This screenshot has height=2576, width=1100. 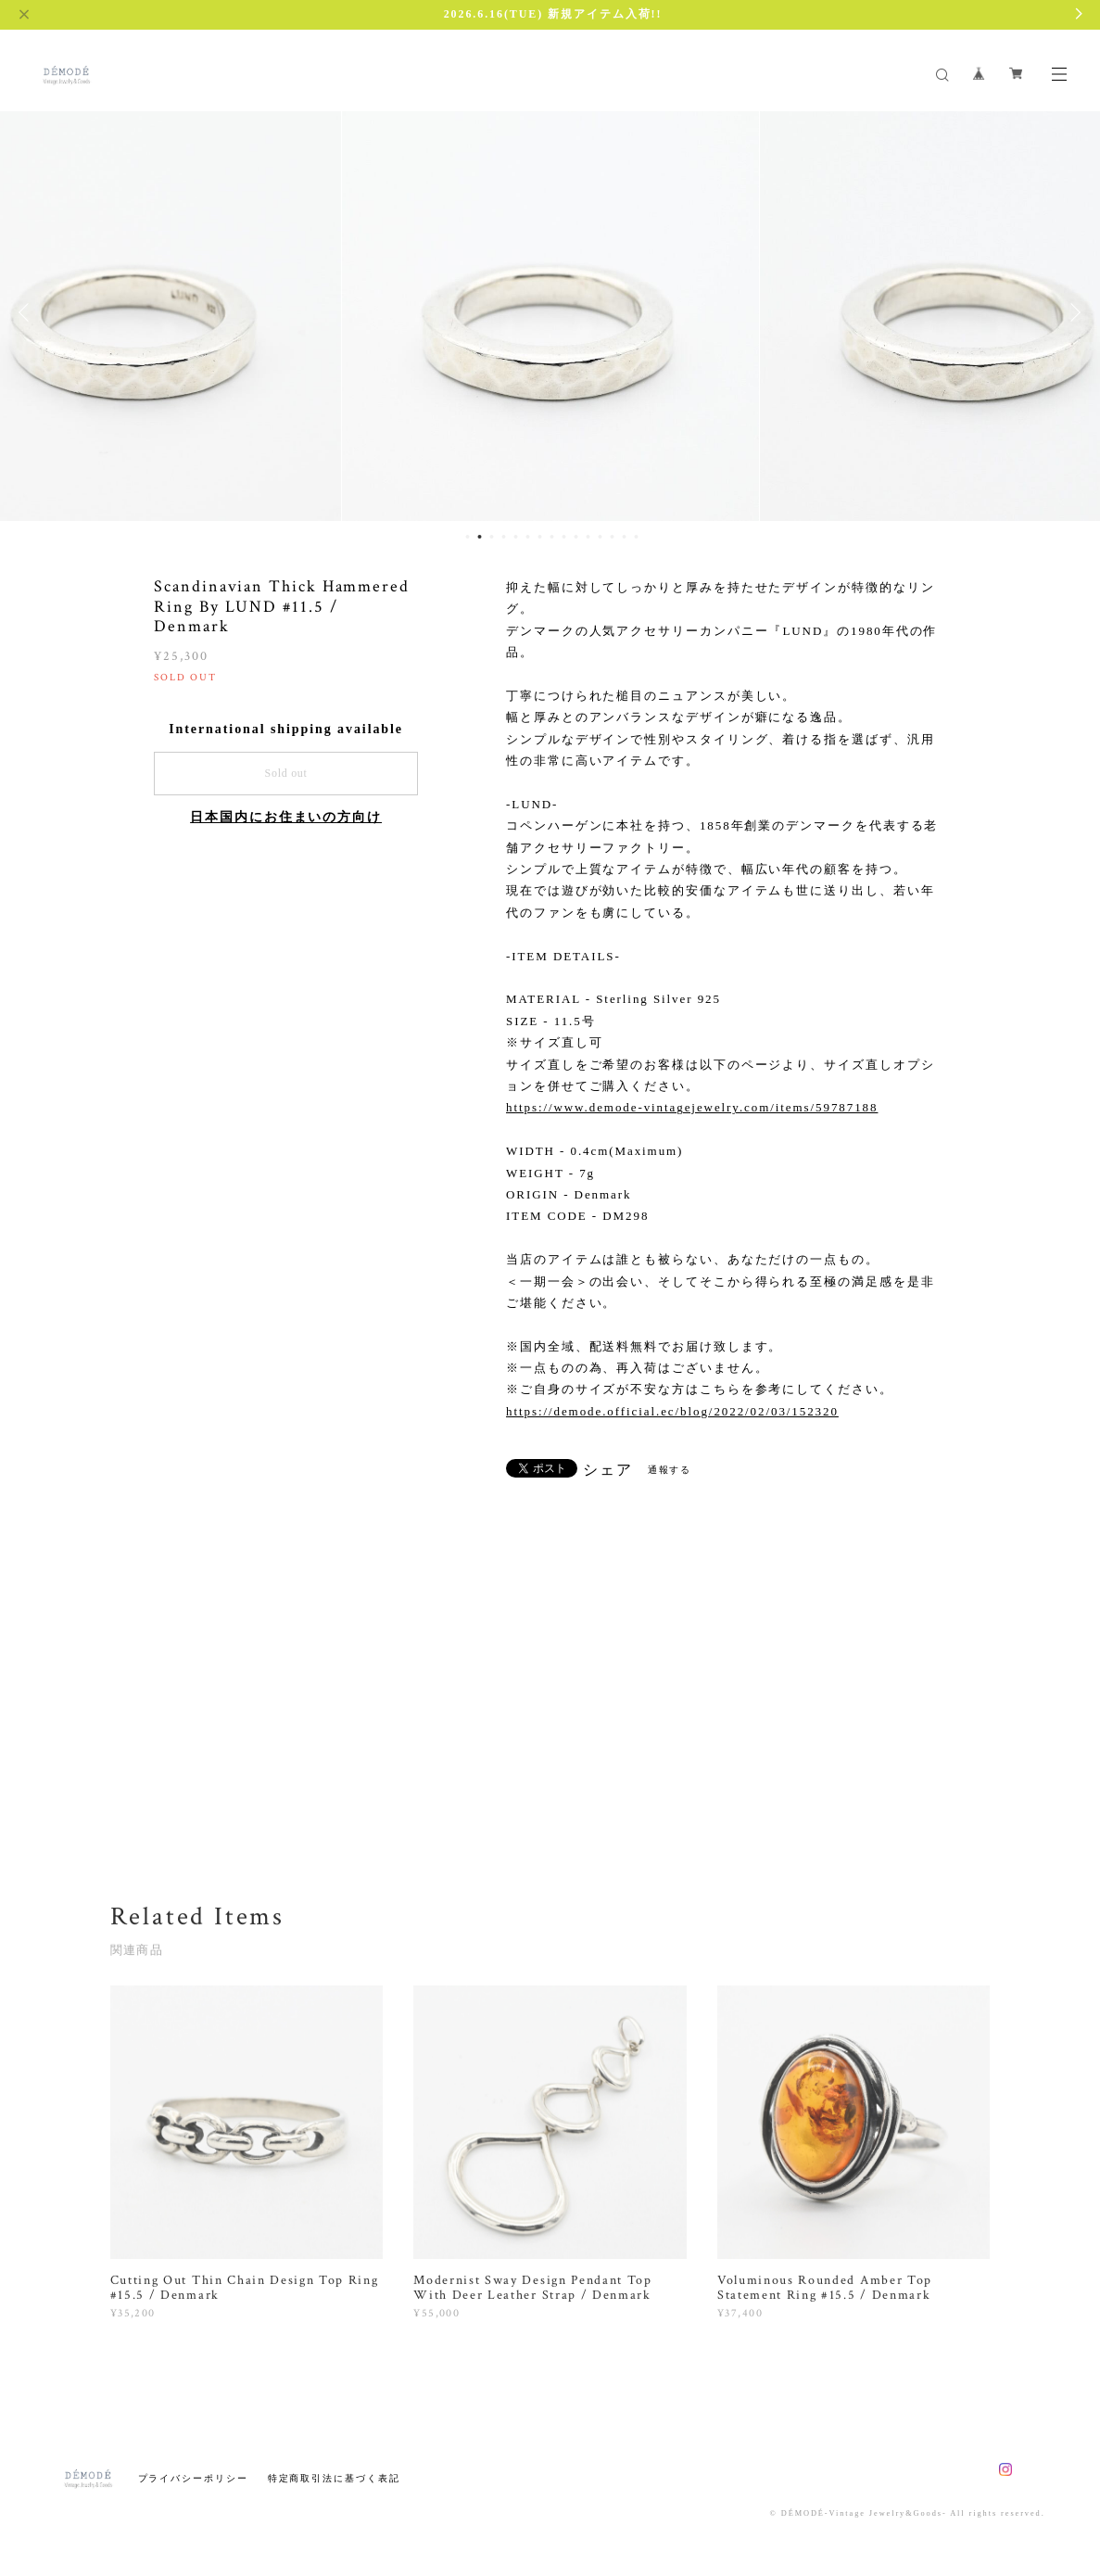 I want to click on 6 [button], so click(x=527, y=537).